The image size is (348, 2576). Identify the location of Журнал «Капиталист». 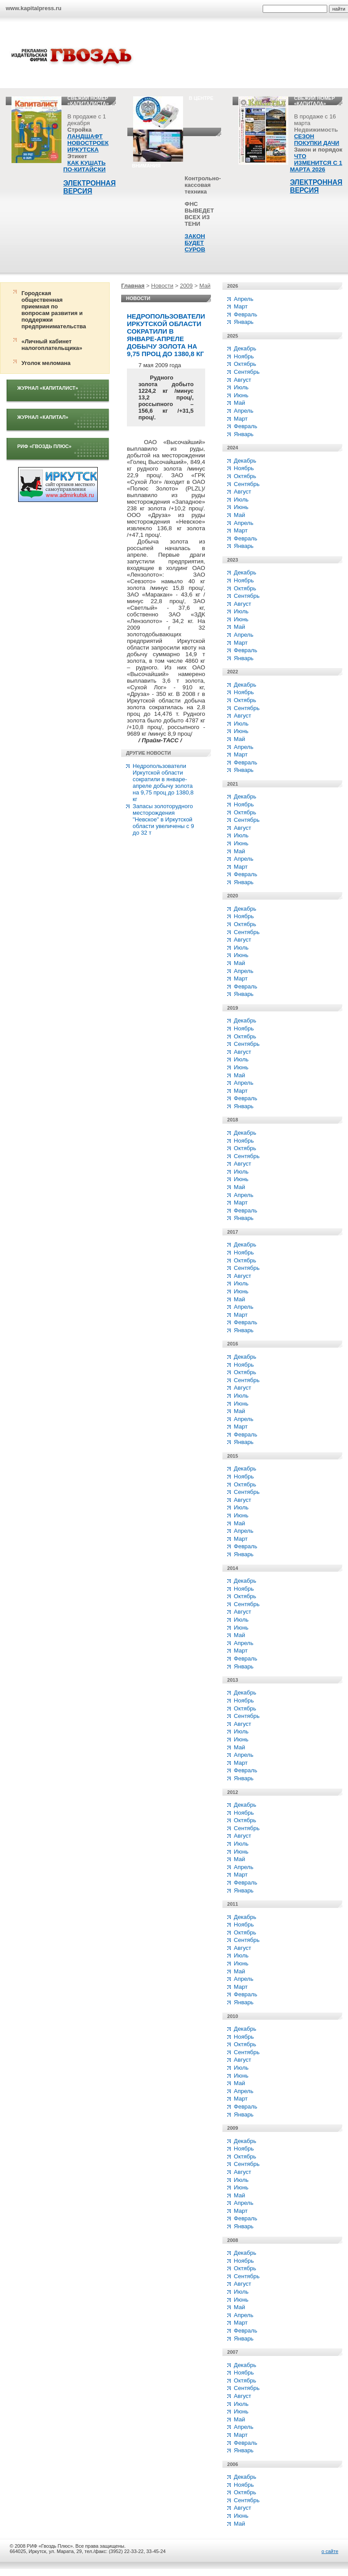
(47, 388).